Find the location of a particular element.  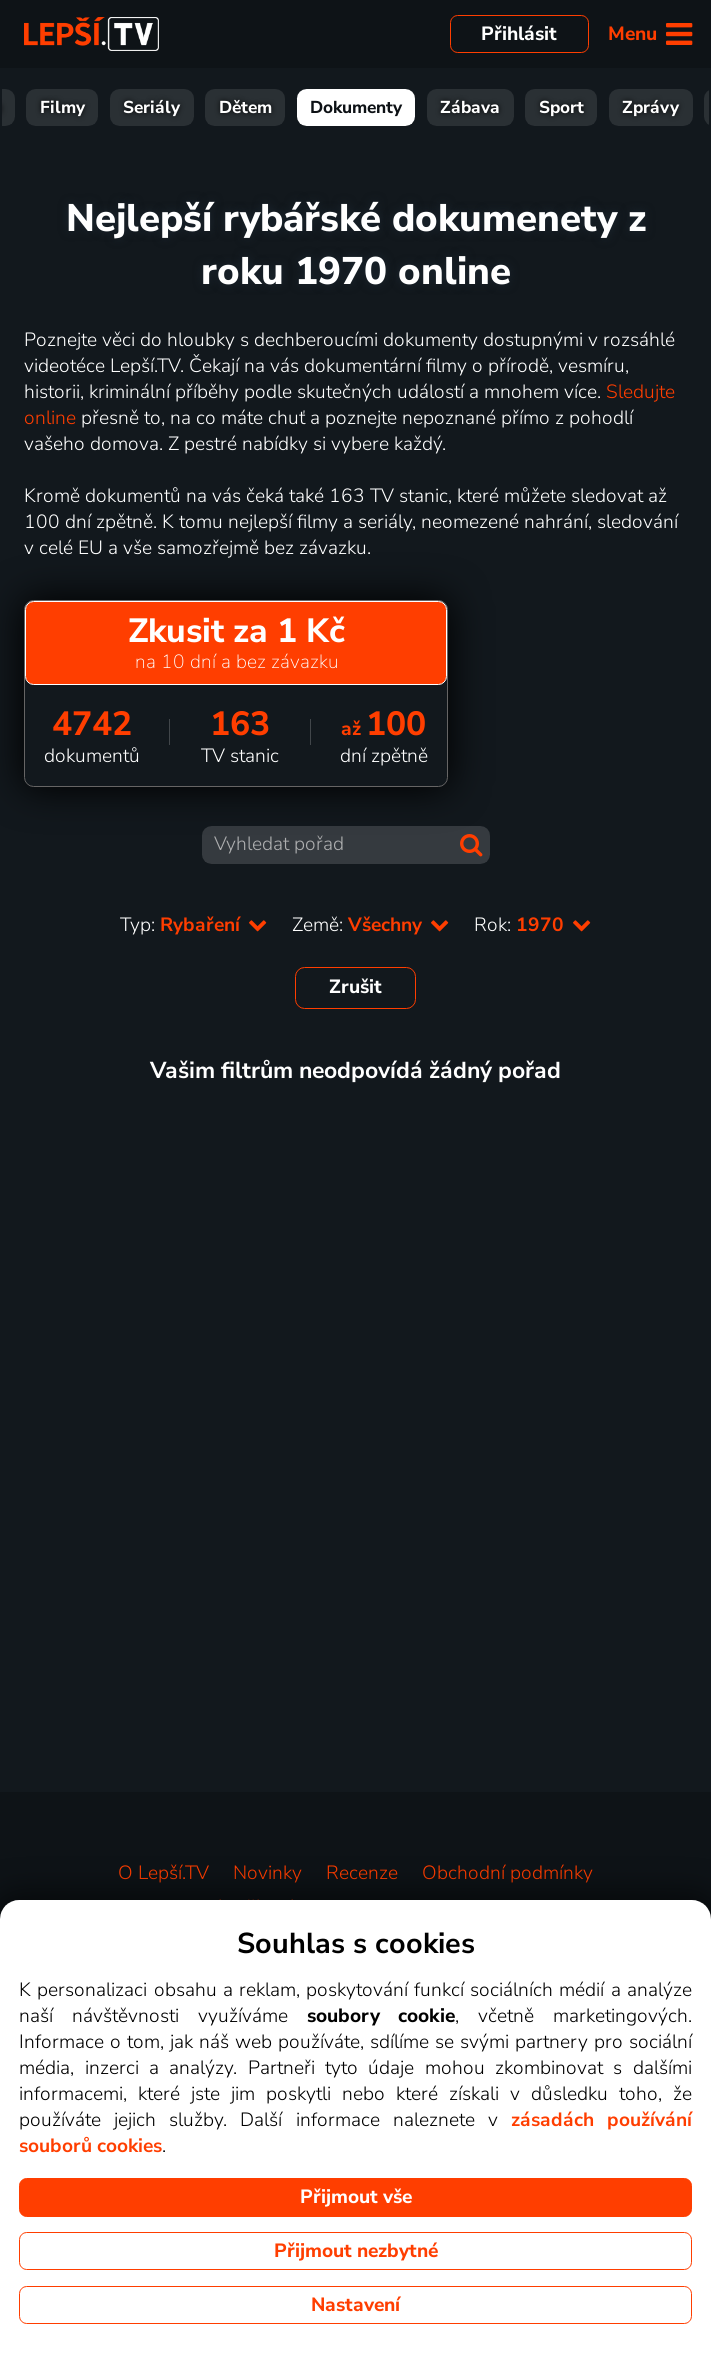

Přijmout nezbytné is located at coordinates (356, 2251).